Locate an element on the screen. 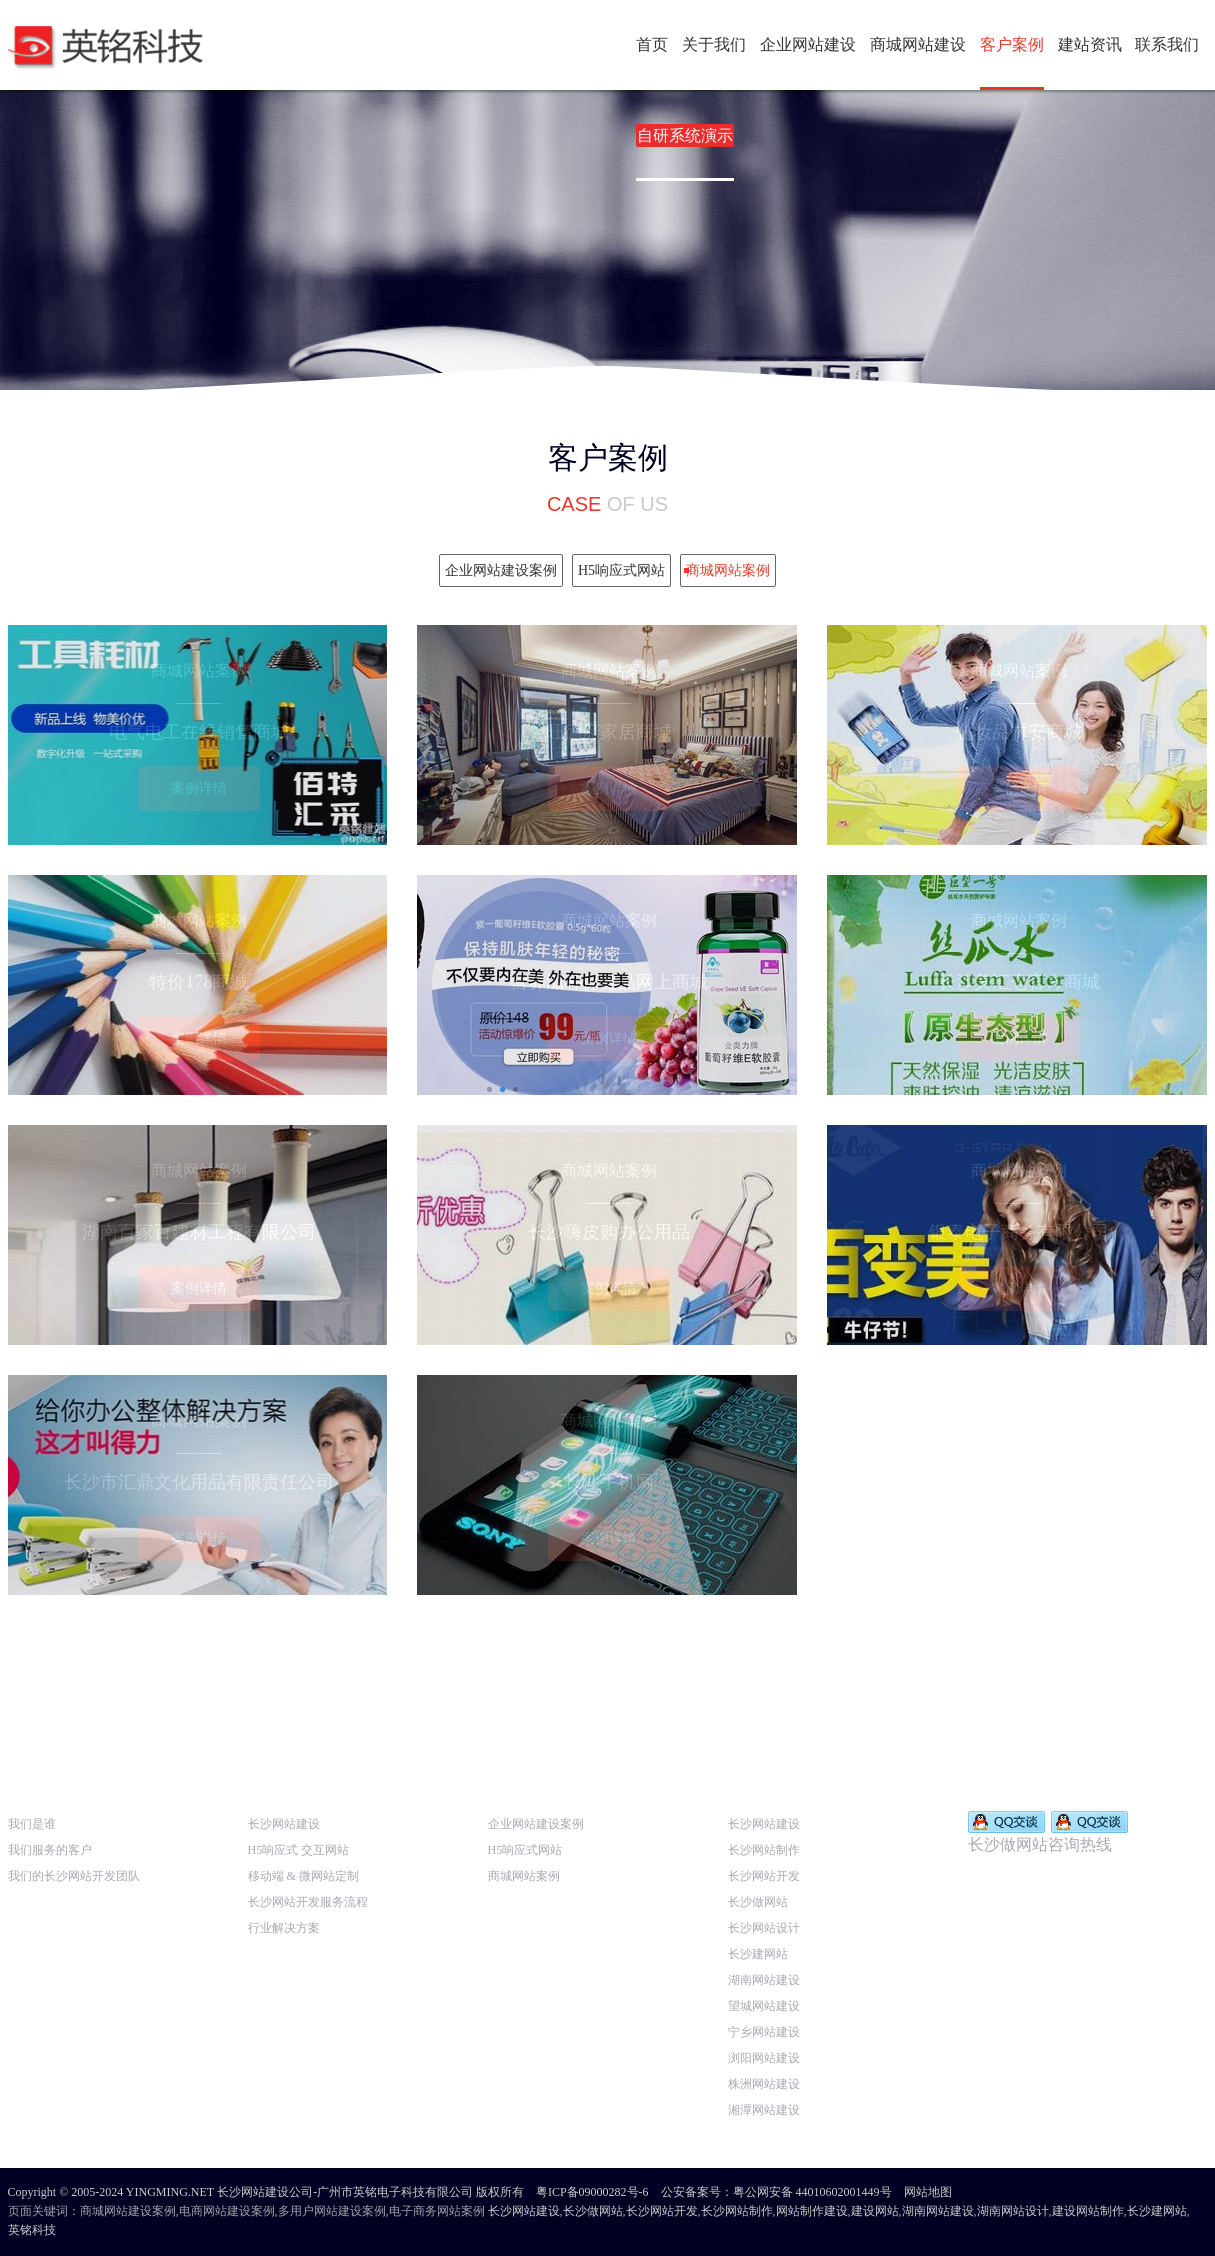  湖南网站设计 is located at coordinates (1013, 2211).